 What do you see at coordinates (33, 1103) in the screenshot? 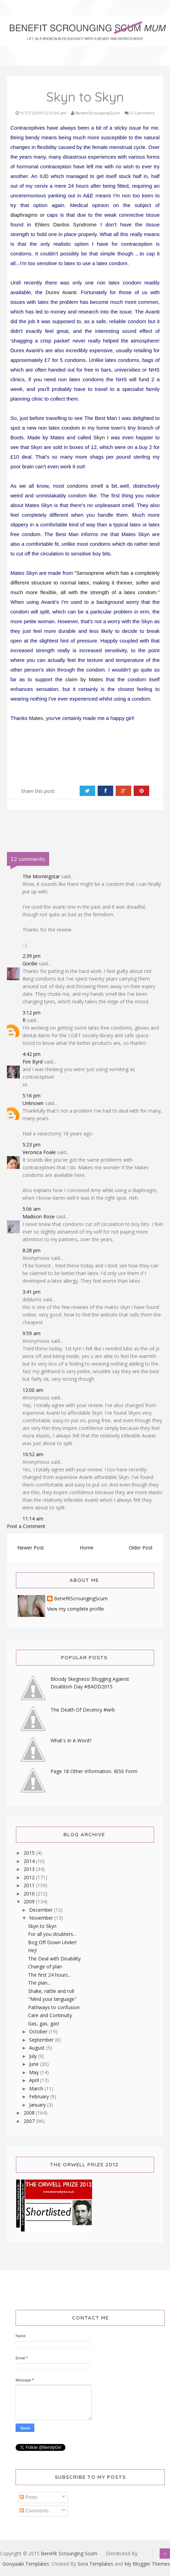
I see `Unknown` at bounding box center [33, 1103].